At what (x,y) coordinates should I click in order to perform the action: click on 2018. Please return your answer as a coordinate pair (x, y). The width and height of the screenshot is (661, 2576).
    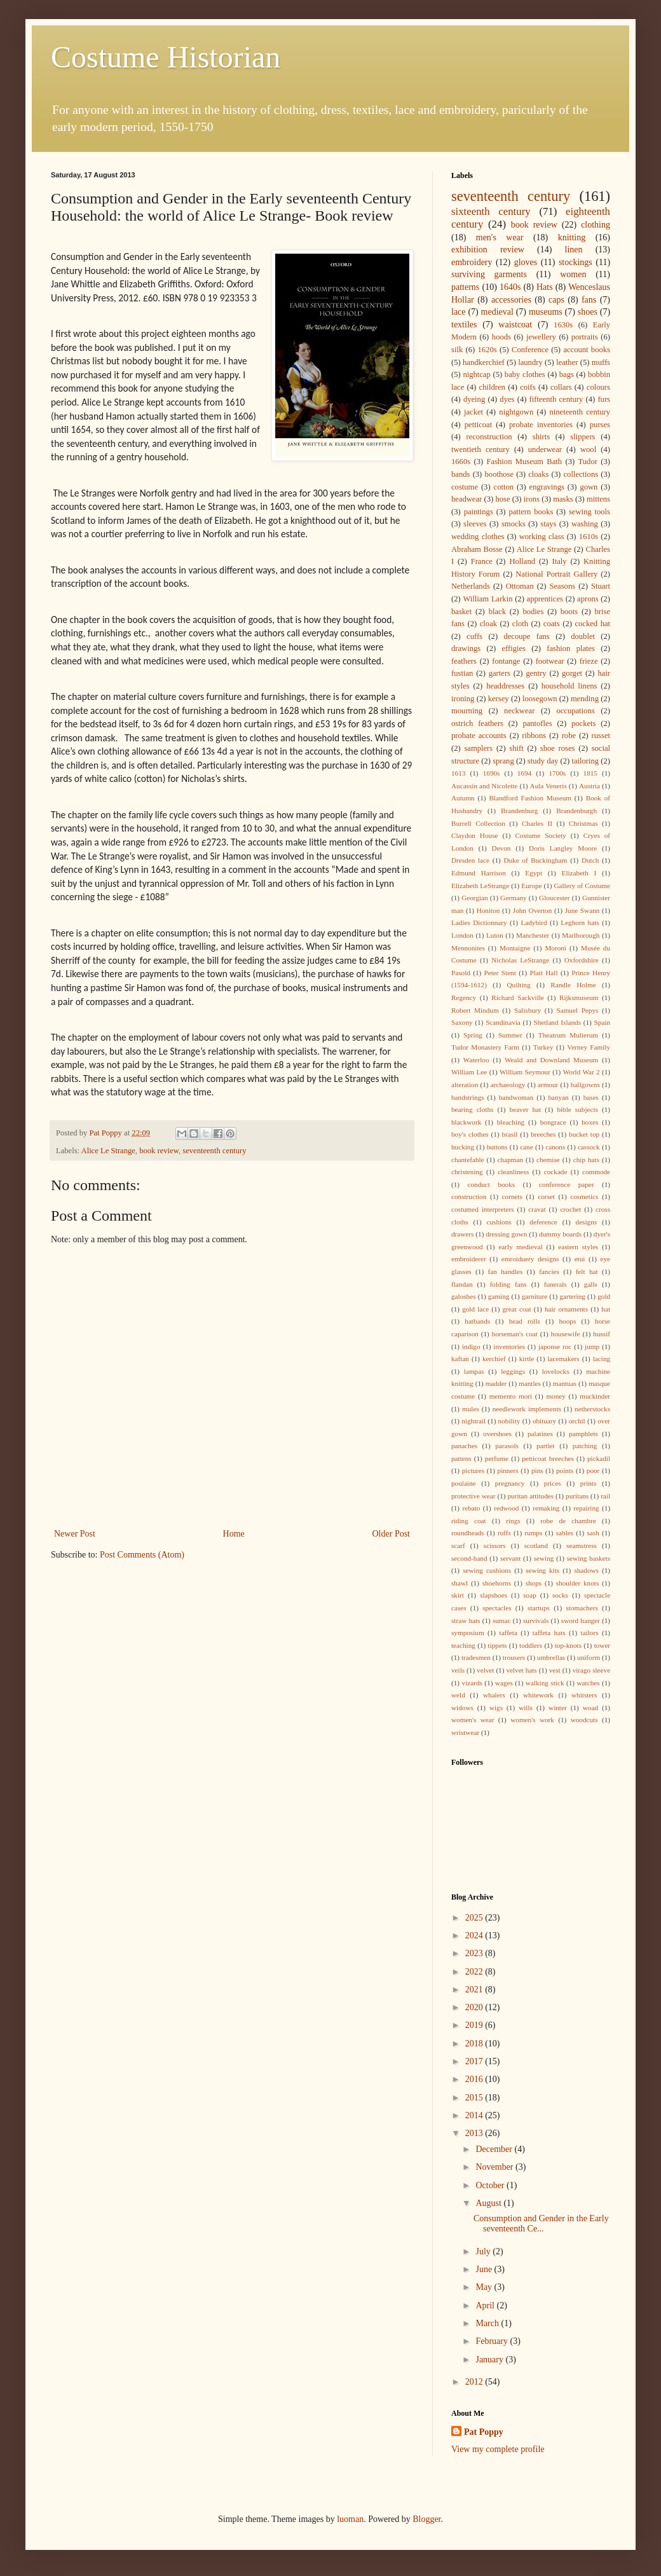
    Looking at the image, I should click on (475, 2043).